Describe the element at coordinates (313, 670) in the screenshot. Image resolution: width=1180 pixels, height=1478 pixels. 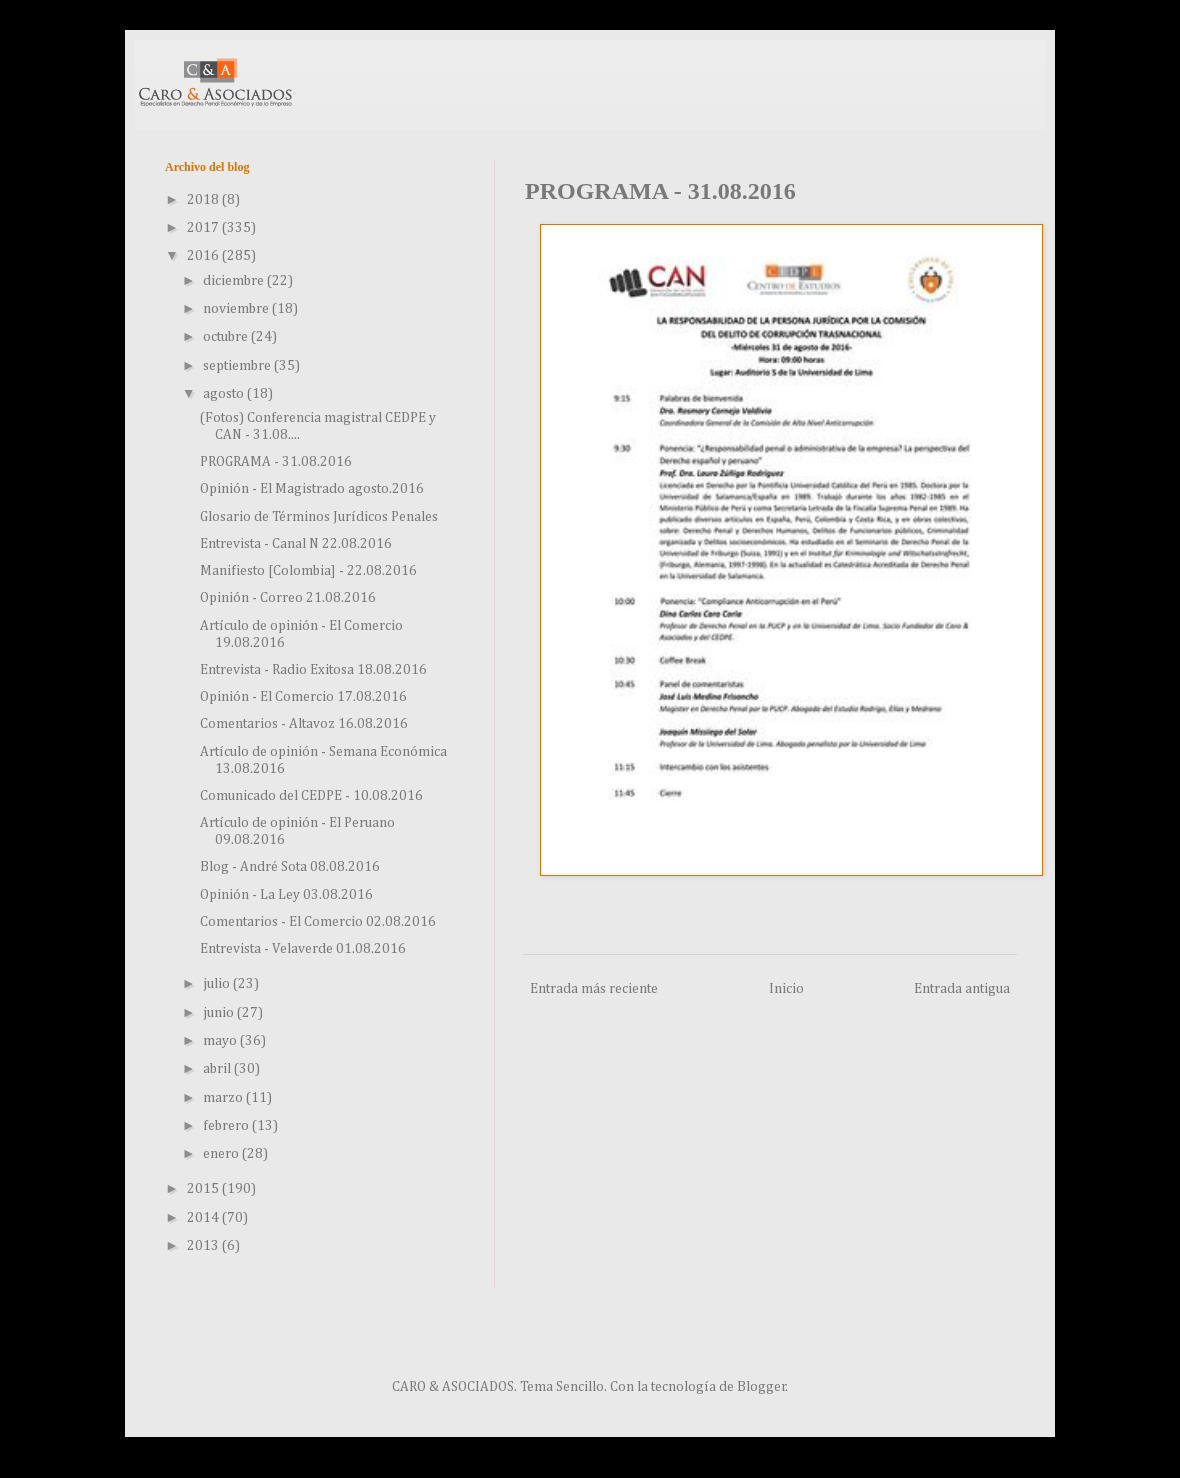
I see `Entrevista - Radio Exitosa 18.08.2016` at that location.